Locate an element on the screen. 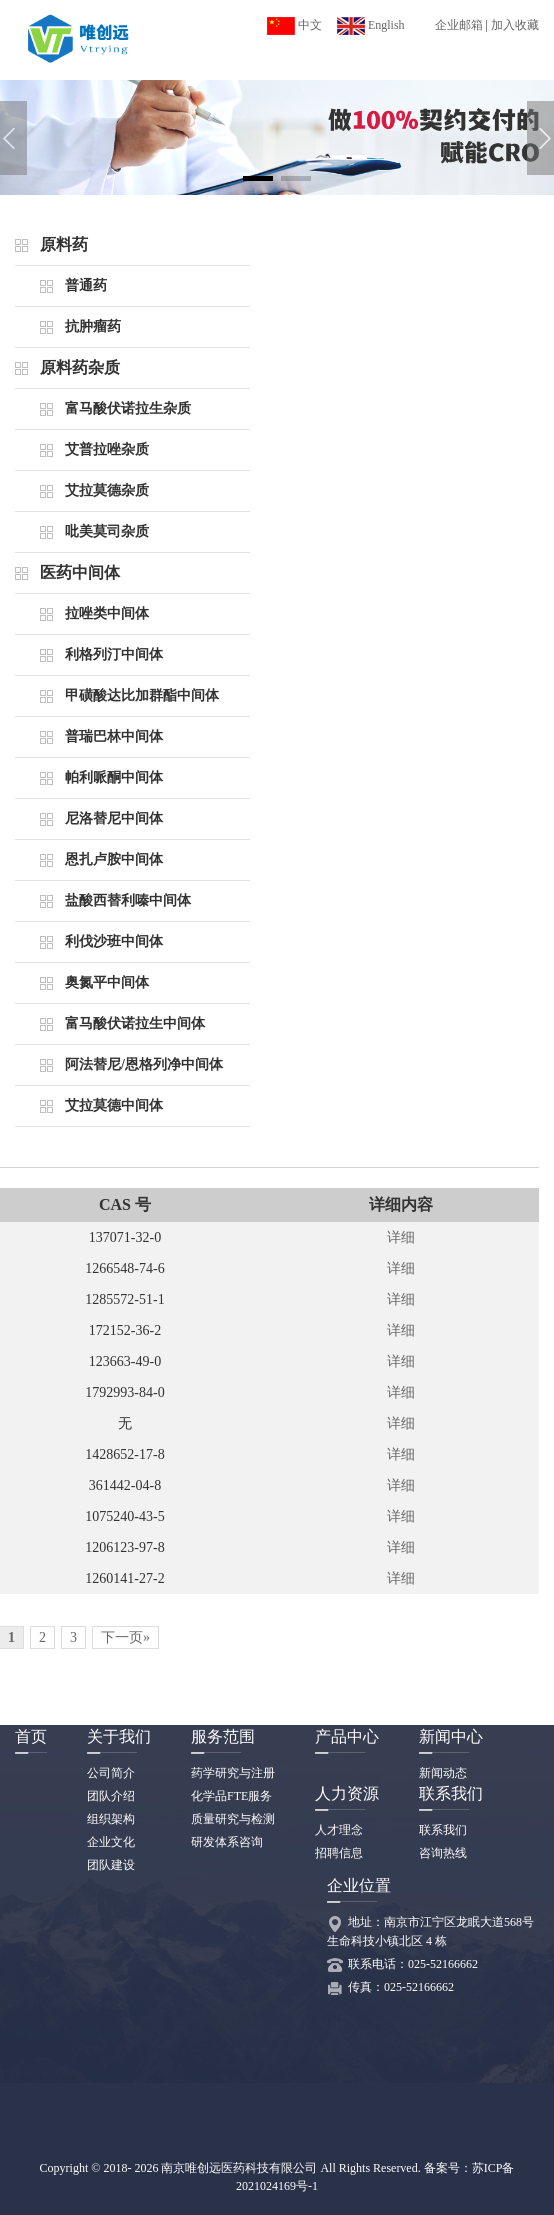 Image resolution: width=554 pixels, height=2215 pixels. 普瑞巴林中间体 is located at coordinates (114, 736).